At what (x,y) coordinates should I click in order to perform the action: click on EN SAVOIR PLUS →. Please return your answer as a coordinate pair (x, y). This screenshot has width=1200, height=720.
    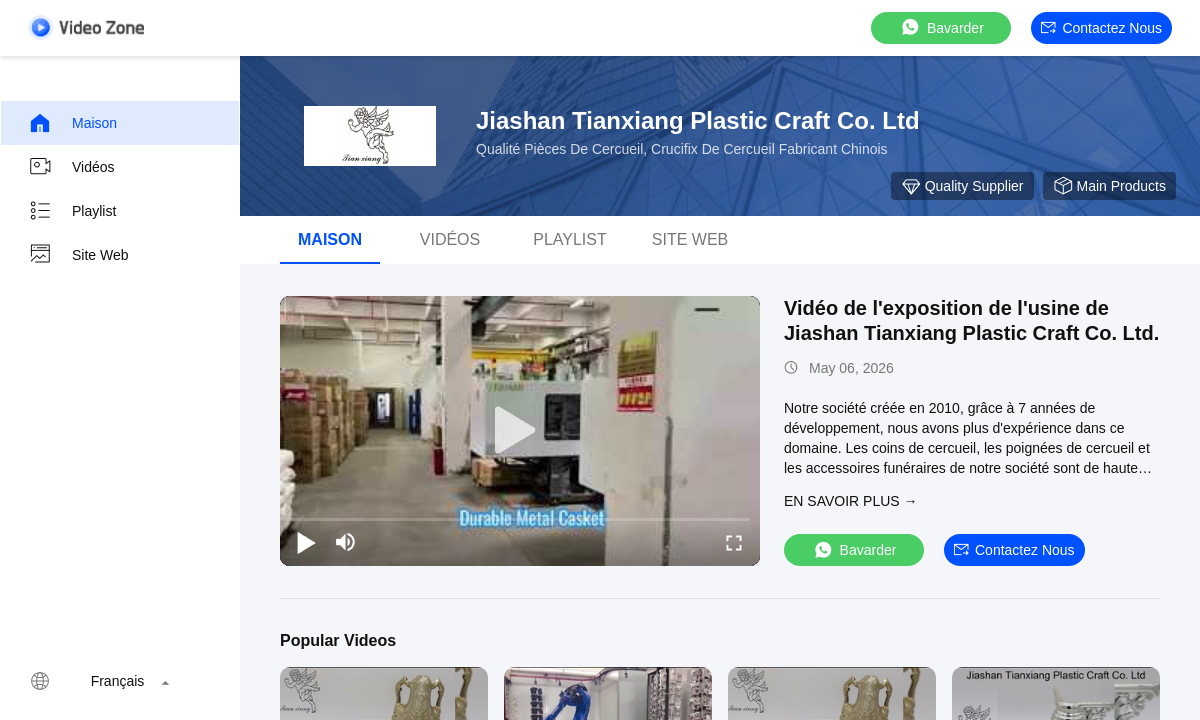
    Looking at the image, I should click on (851, 501).